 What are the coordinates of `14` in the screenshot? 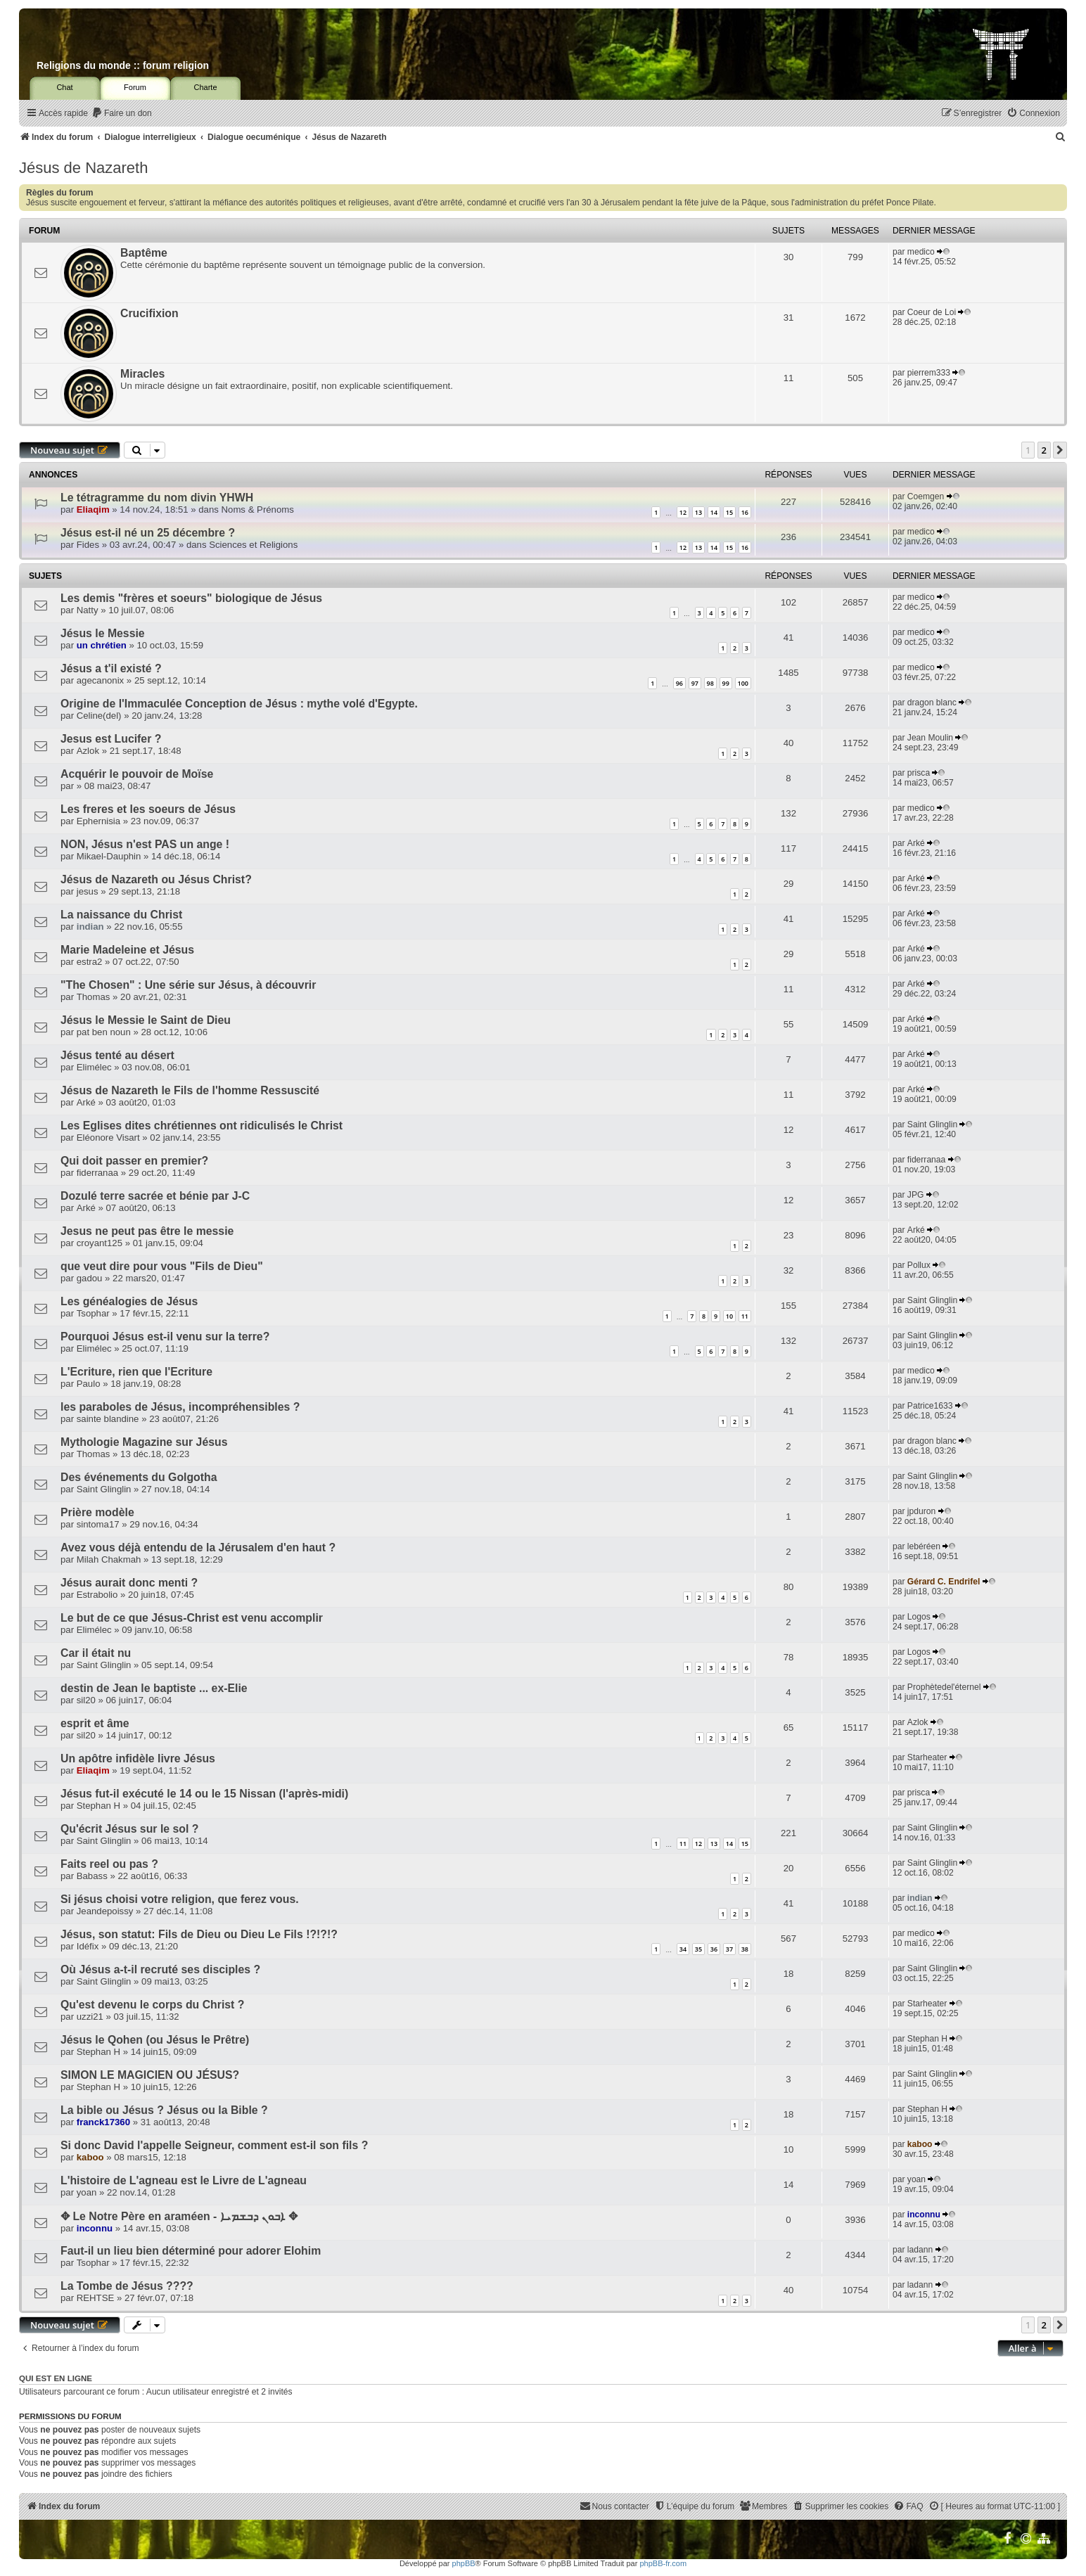 It's located at (713, 512).